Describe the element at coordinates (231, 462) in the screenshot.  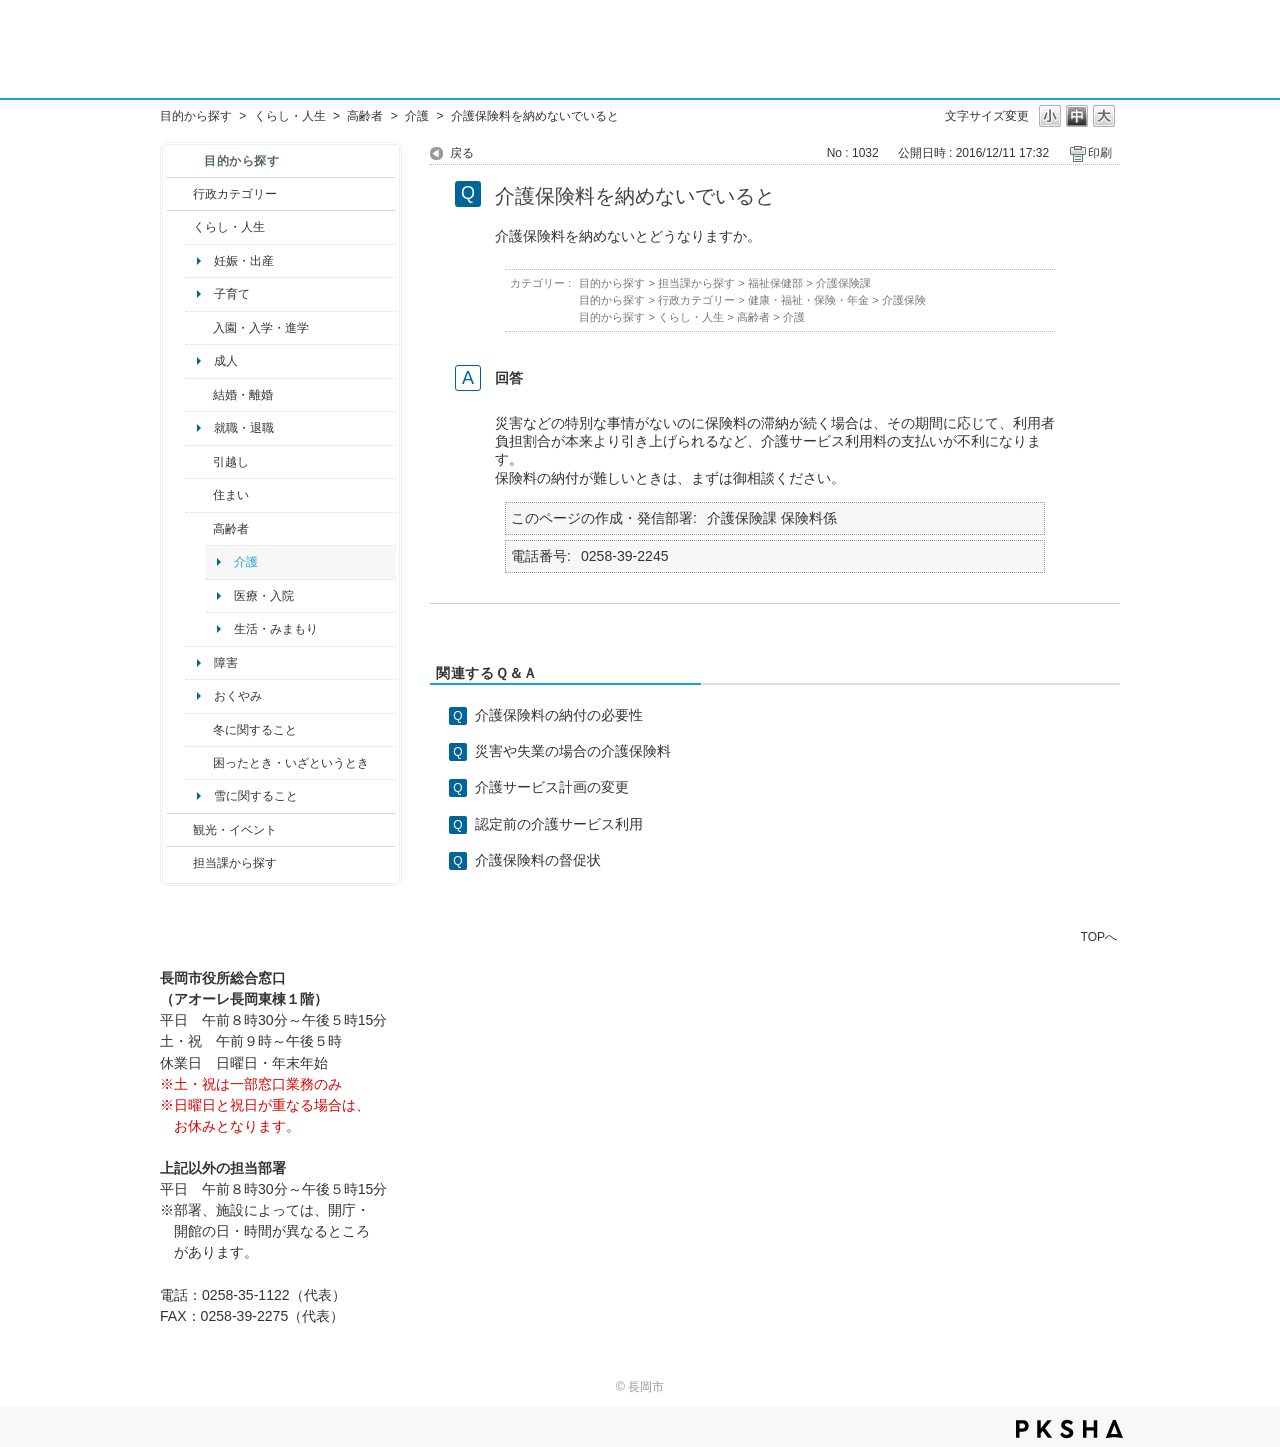
I see `引越し` at that location.